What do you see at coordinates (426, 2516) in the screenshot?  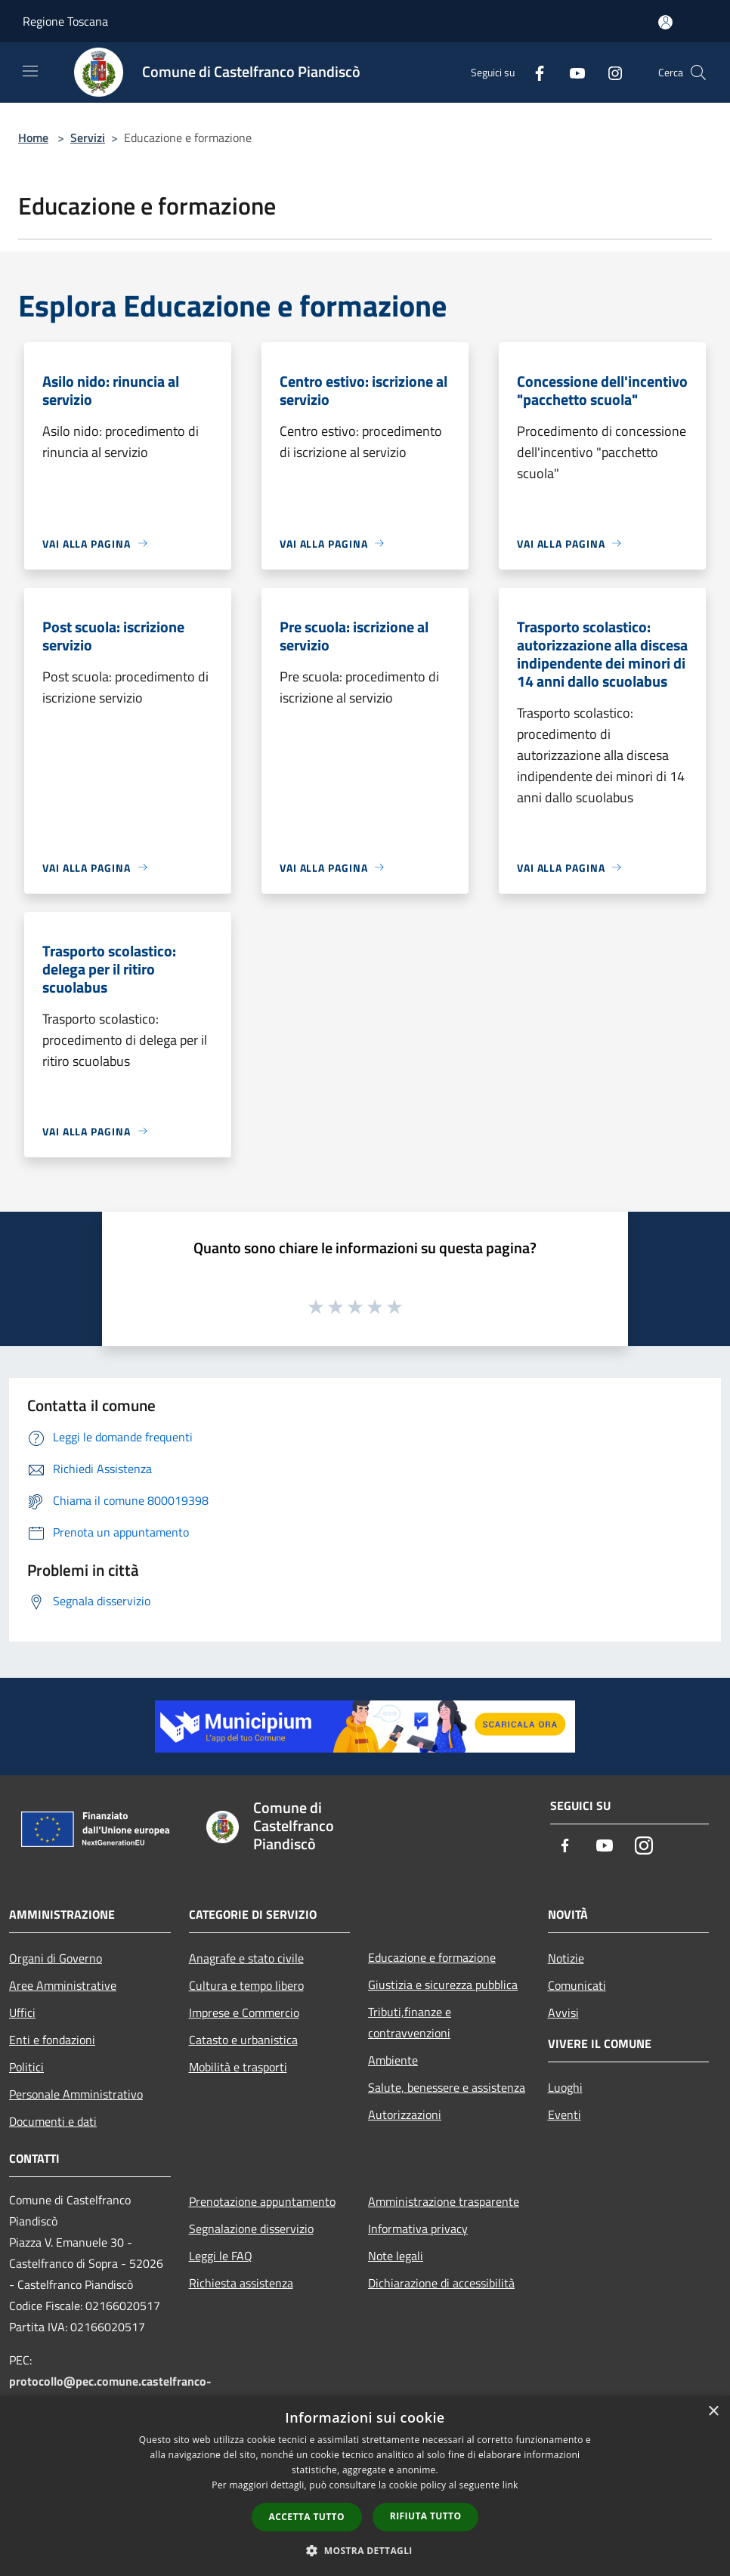 I see `Rifiuta tutto [button]` at bounding box center [426, 2516].